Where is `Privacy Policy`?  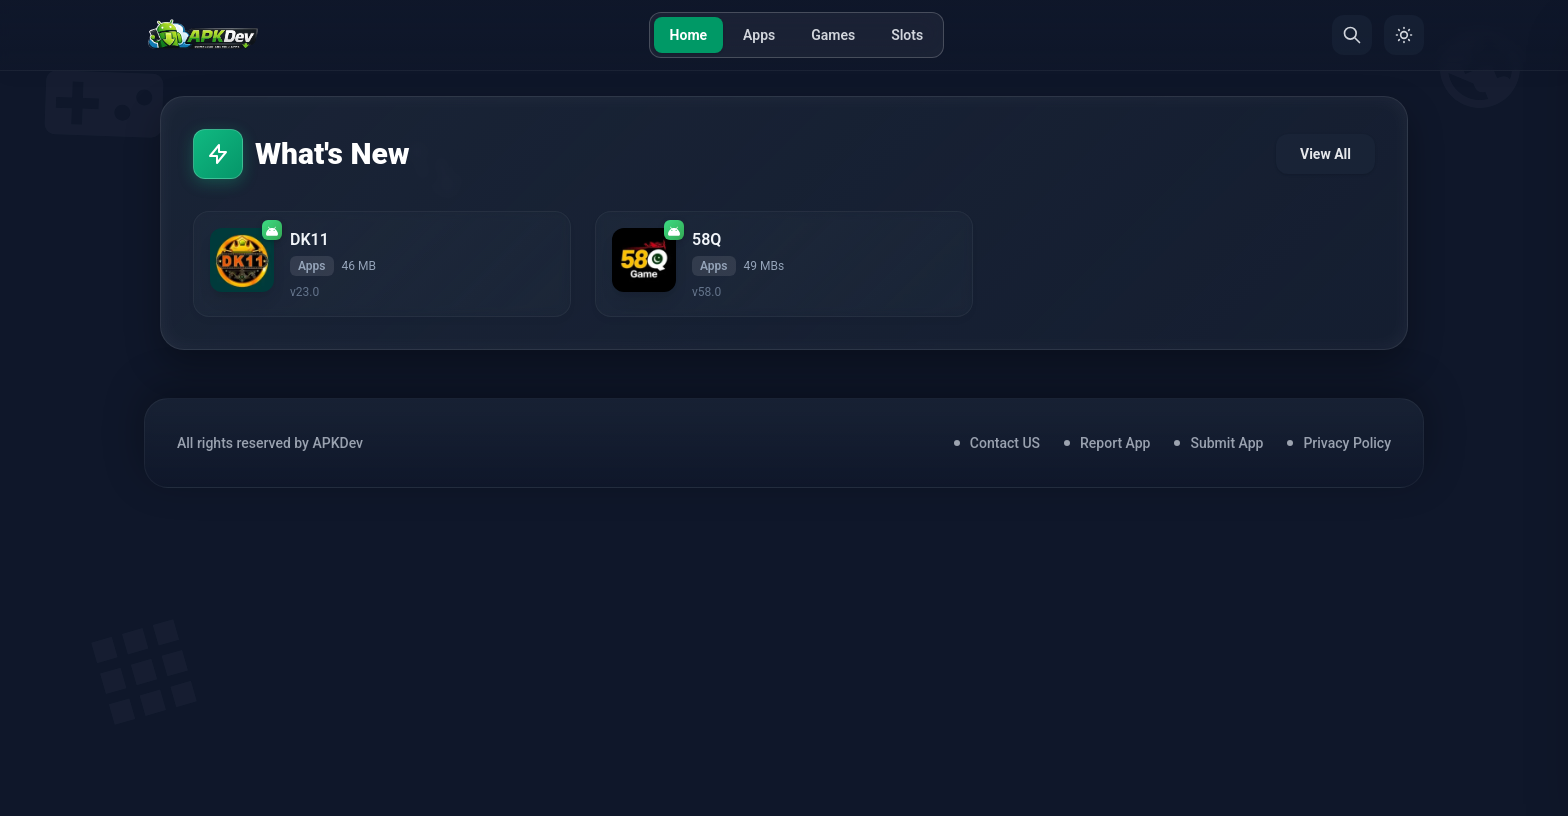 Privacy Policy is located at coordinates (1347, 443).